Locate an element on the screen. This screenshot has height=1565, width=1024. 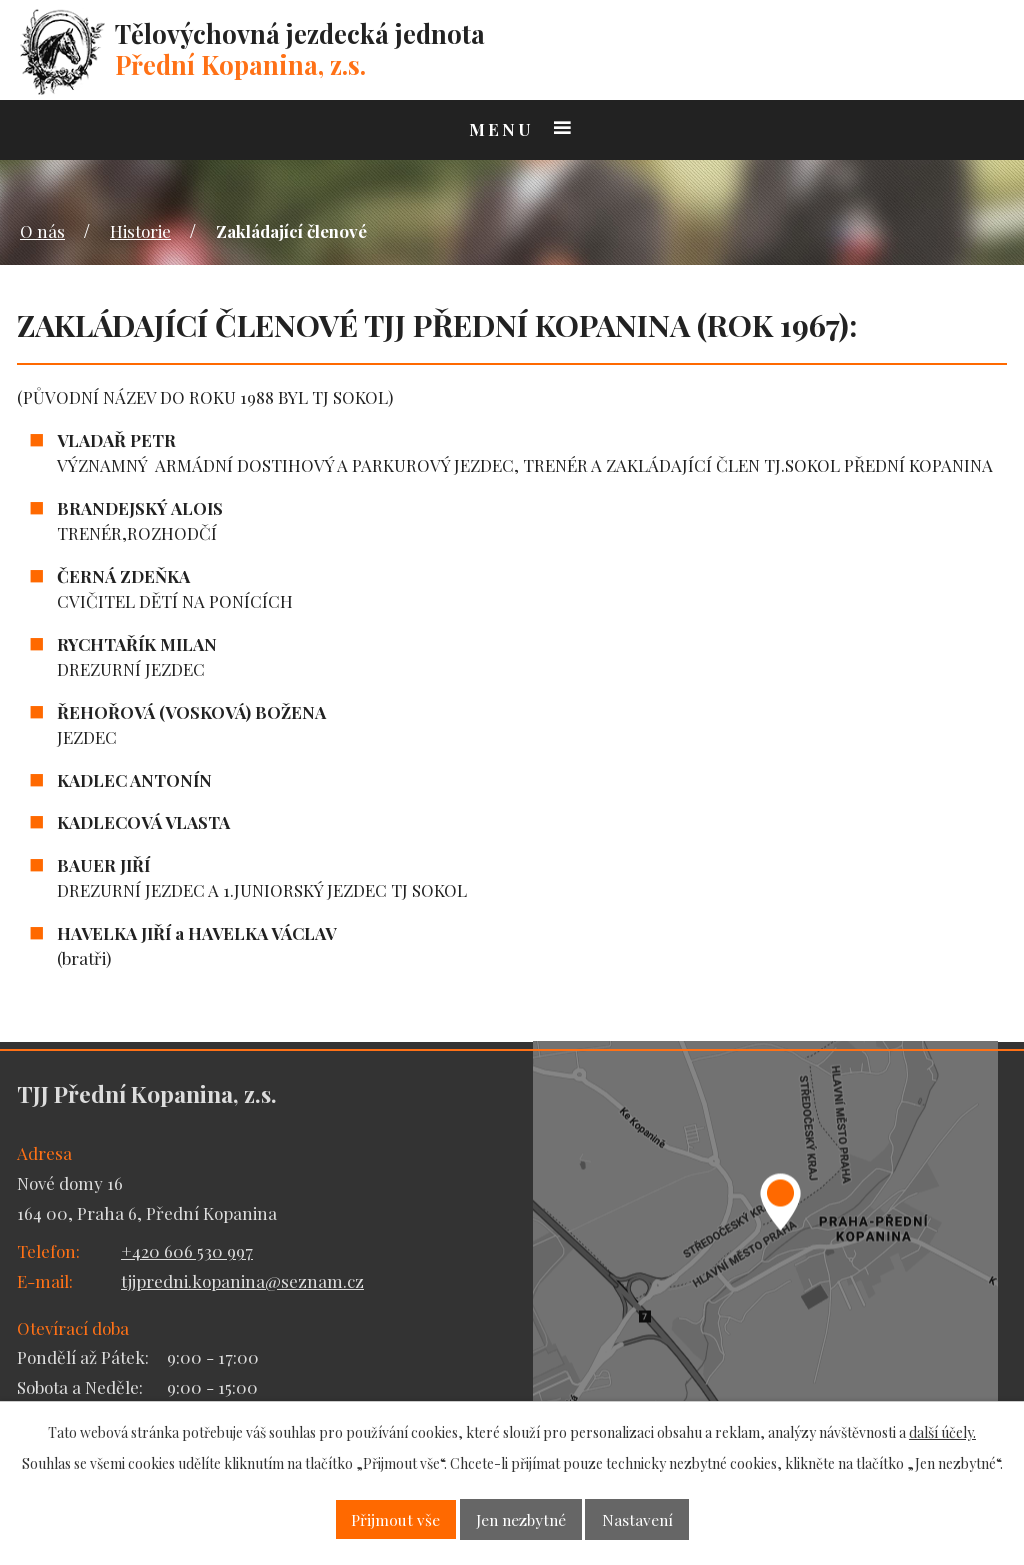
tjjpredni.kopanina@seznam.cz is located at coordinates (242, 1281).